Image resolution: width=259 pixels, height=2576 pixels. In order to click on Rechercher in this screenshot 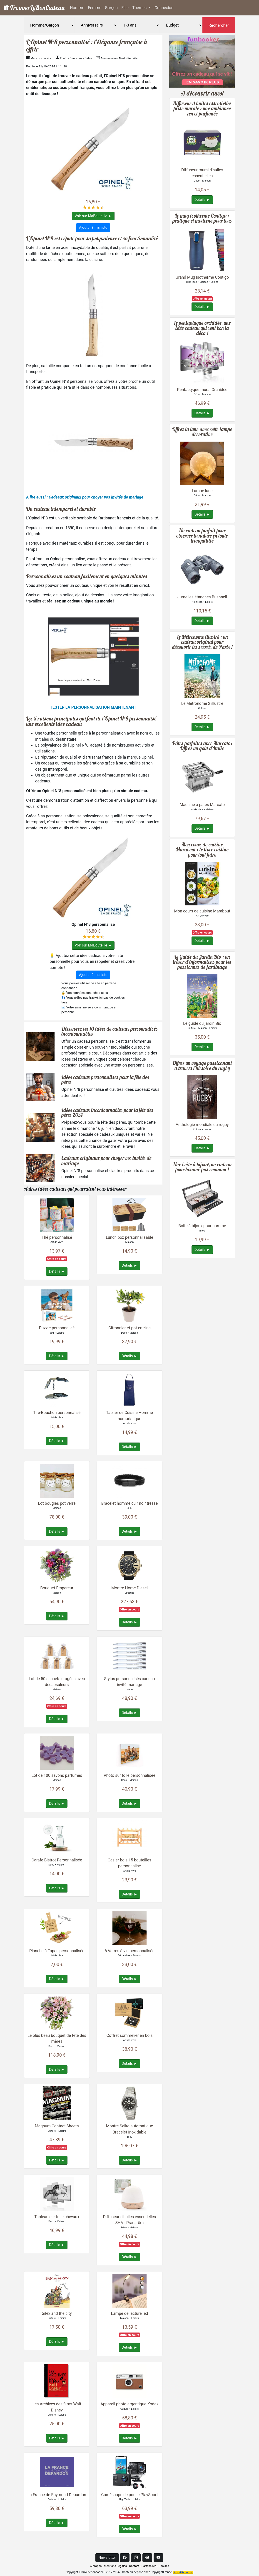, I will do `click(219, 25)`.